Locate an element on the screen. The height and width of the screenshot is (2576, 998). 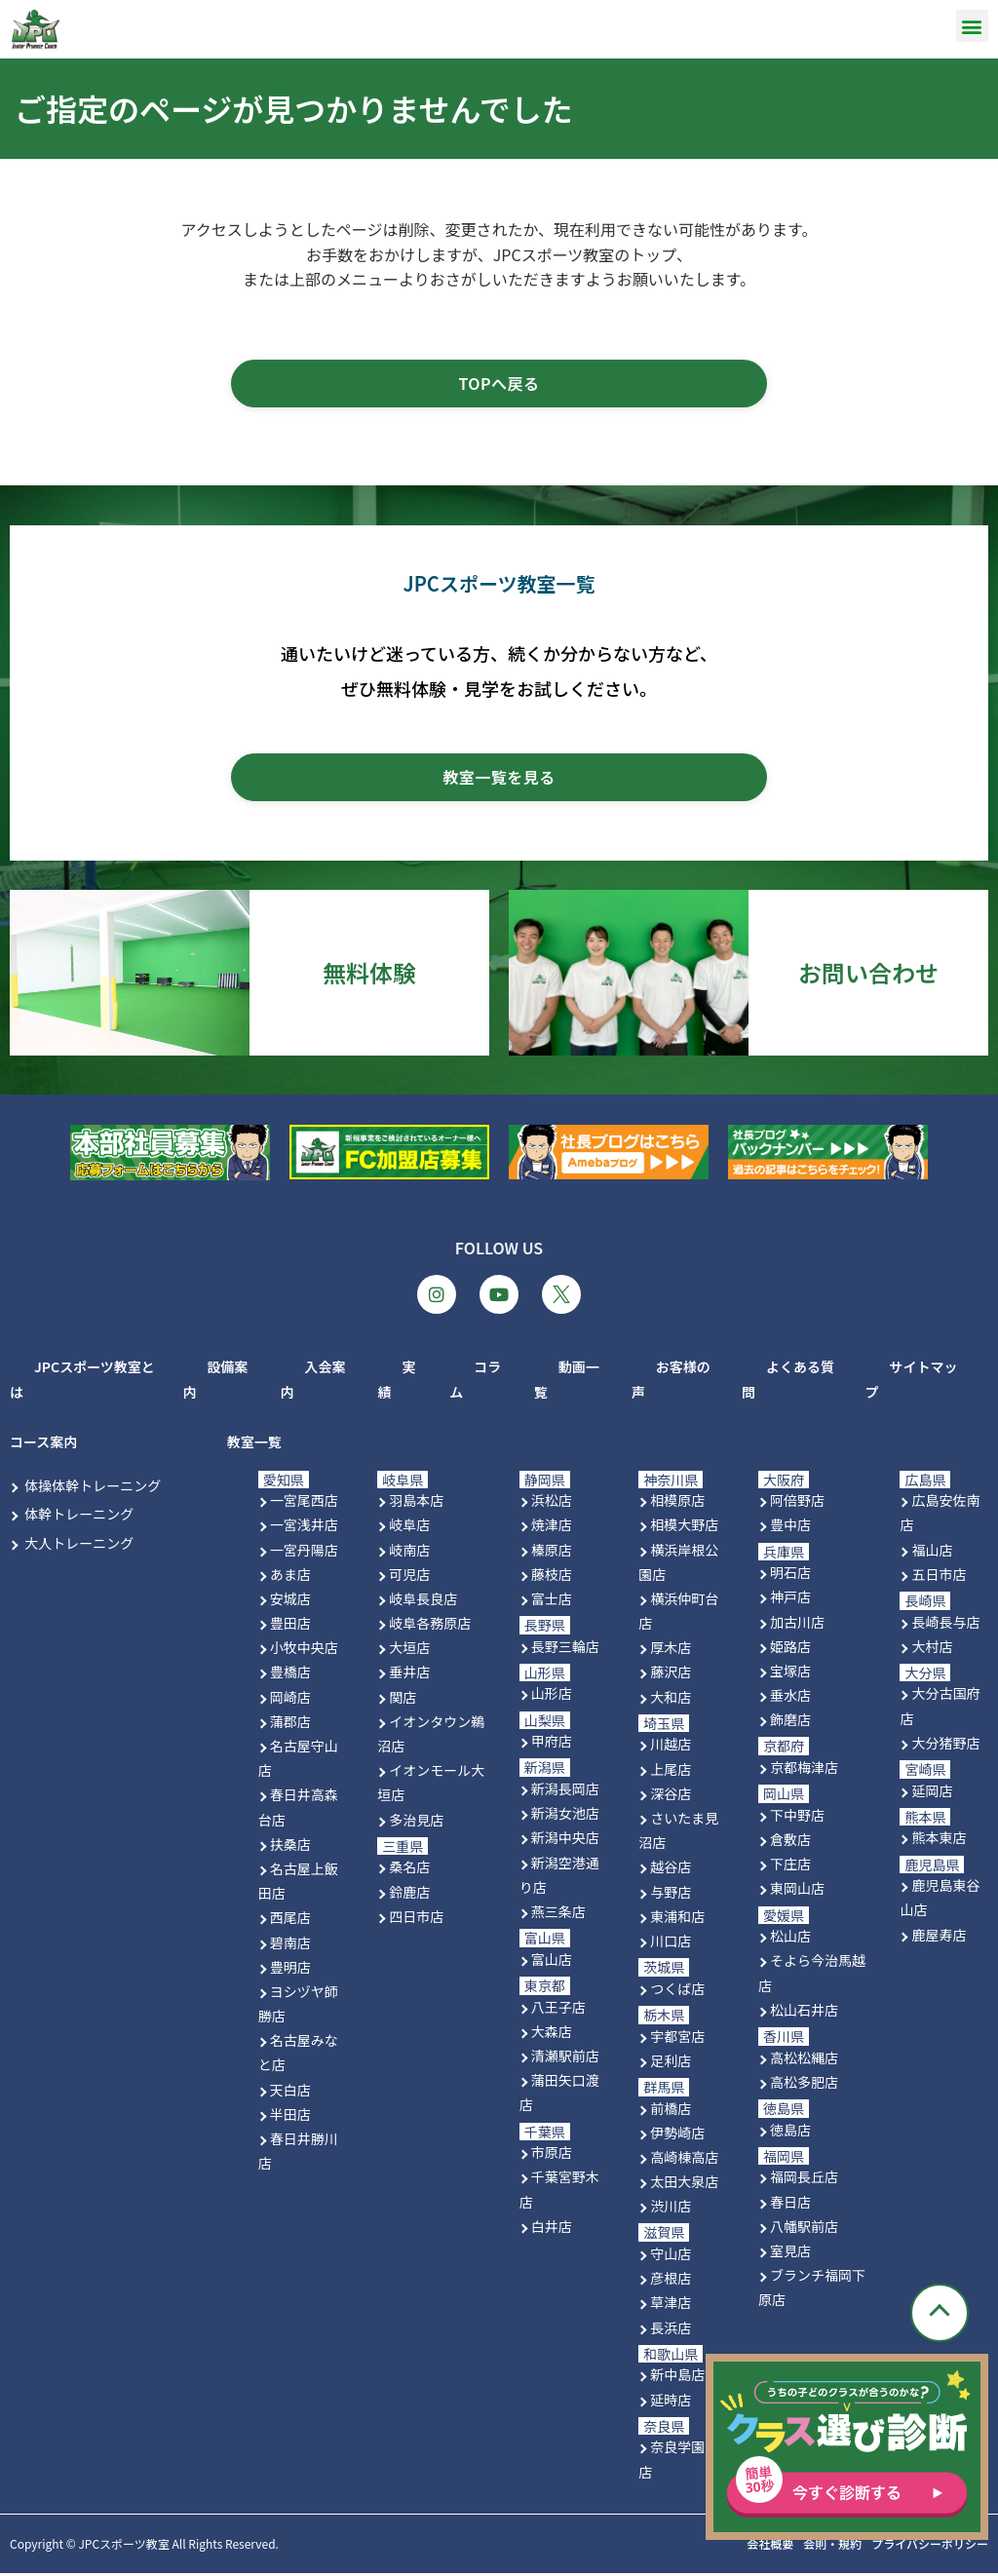
越谷店 is located at coordinates (670, 1870).